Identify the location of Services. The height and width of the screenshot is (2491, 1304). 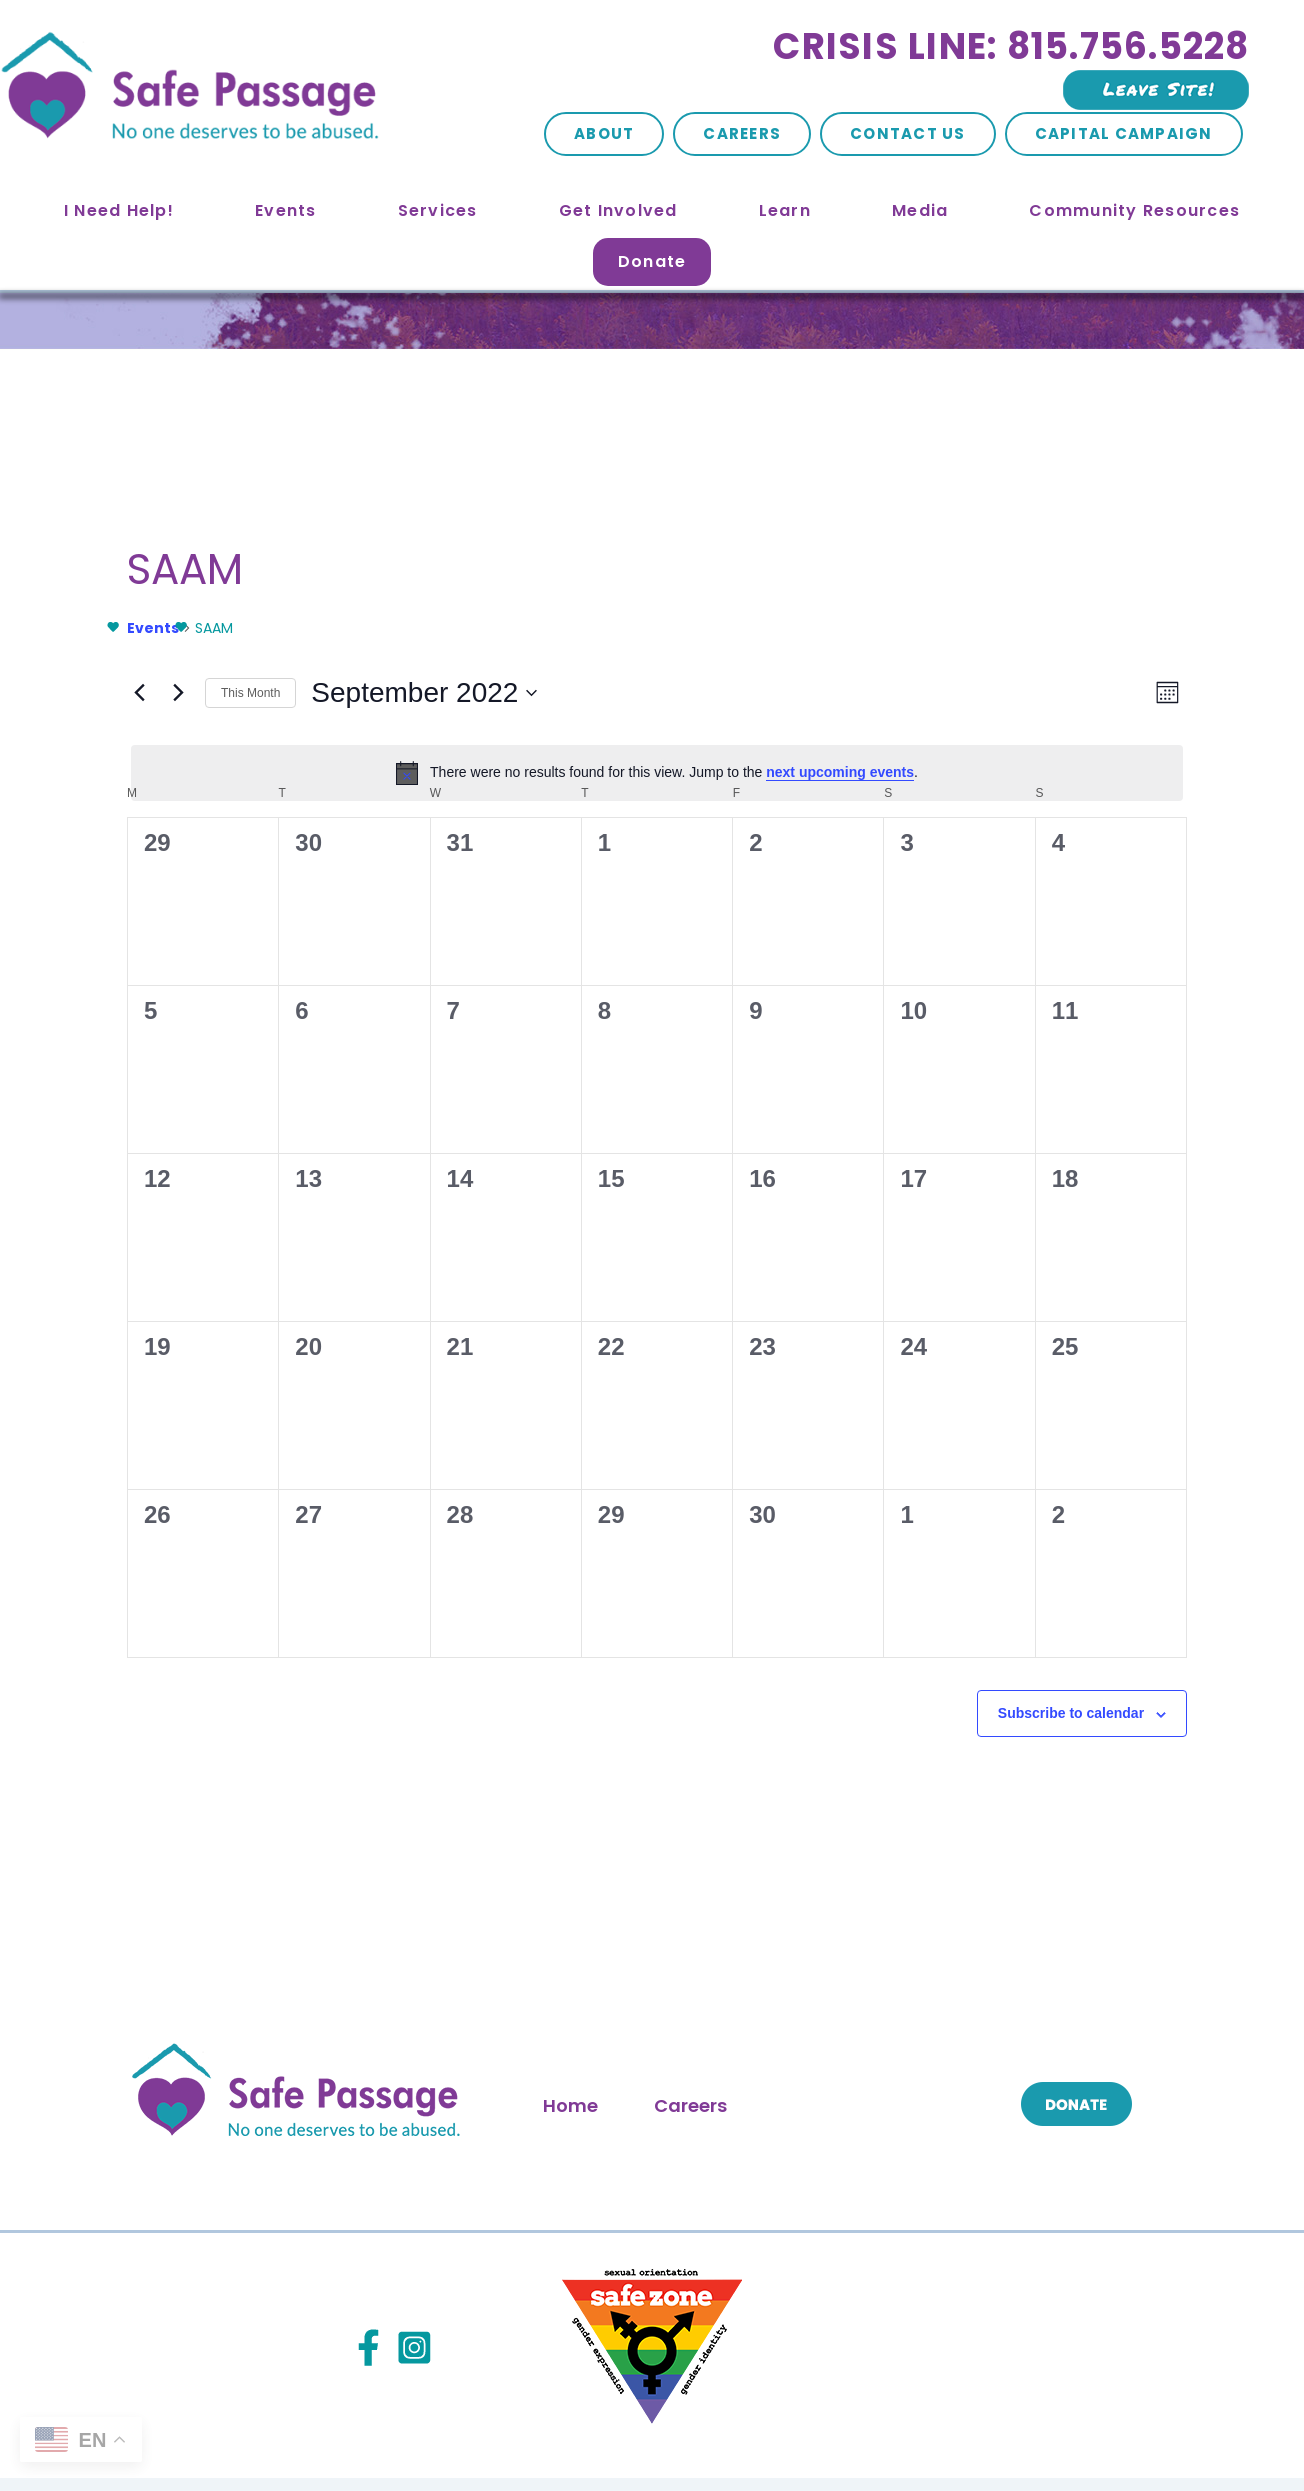
(438, 210).